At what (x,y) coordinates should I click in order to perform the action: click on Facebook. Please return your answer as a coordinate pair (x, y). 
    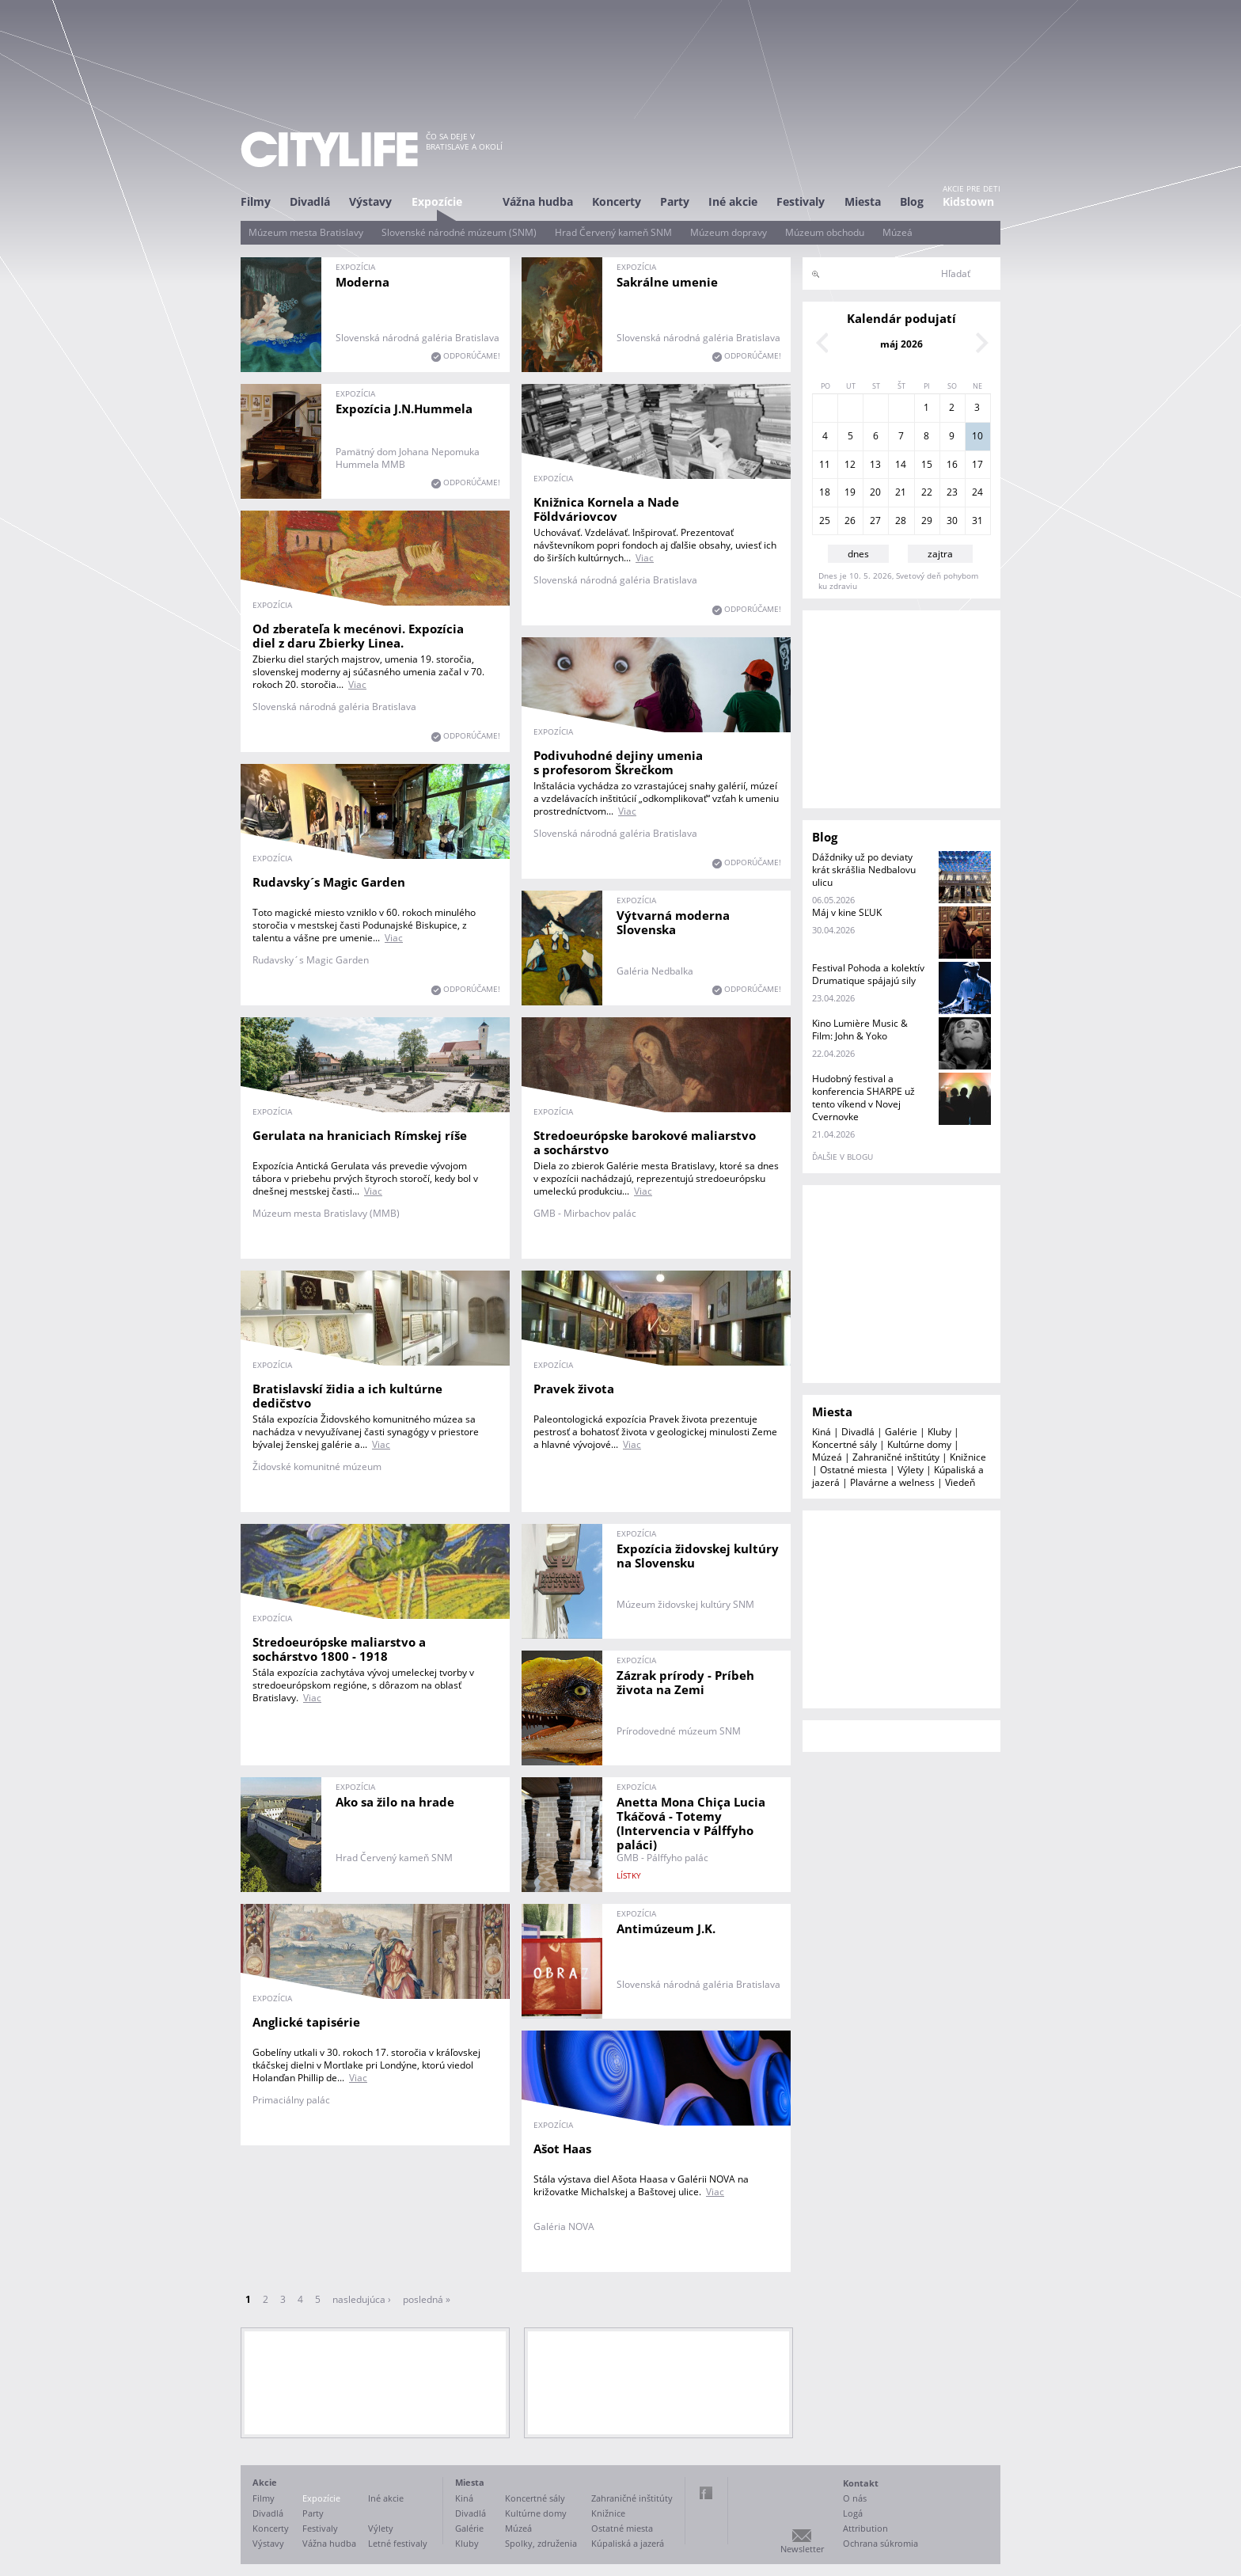
    Looking at the image, I should click on (706, 2493).